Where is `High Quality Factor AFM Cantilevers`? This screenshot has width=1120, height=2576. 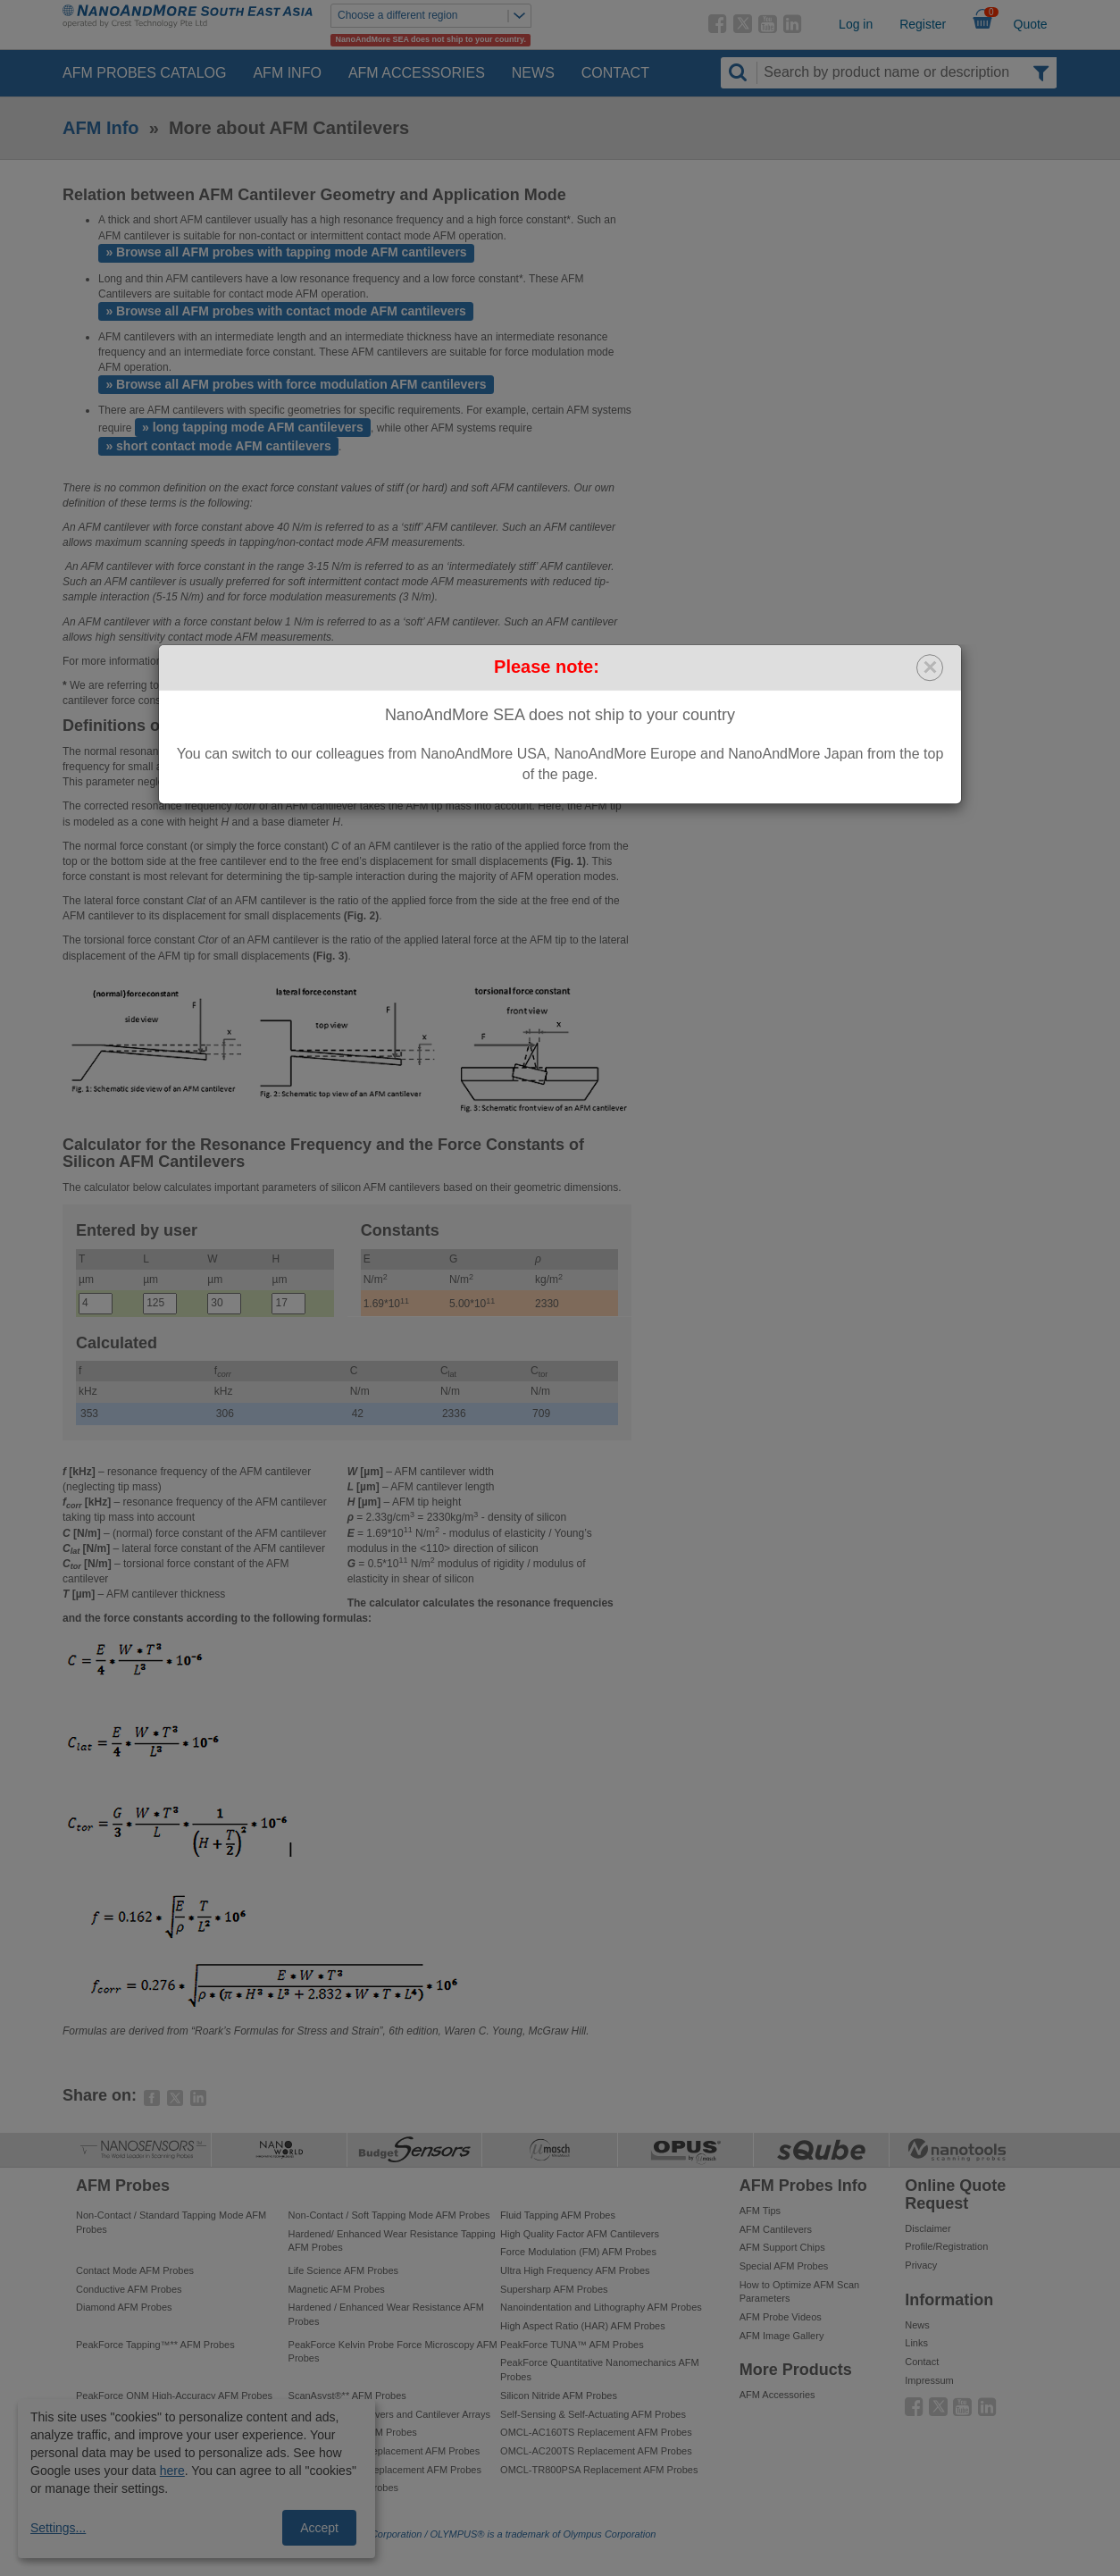 High Quality Factor AFM Cantilevers is located at coordinates (579, 2233).